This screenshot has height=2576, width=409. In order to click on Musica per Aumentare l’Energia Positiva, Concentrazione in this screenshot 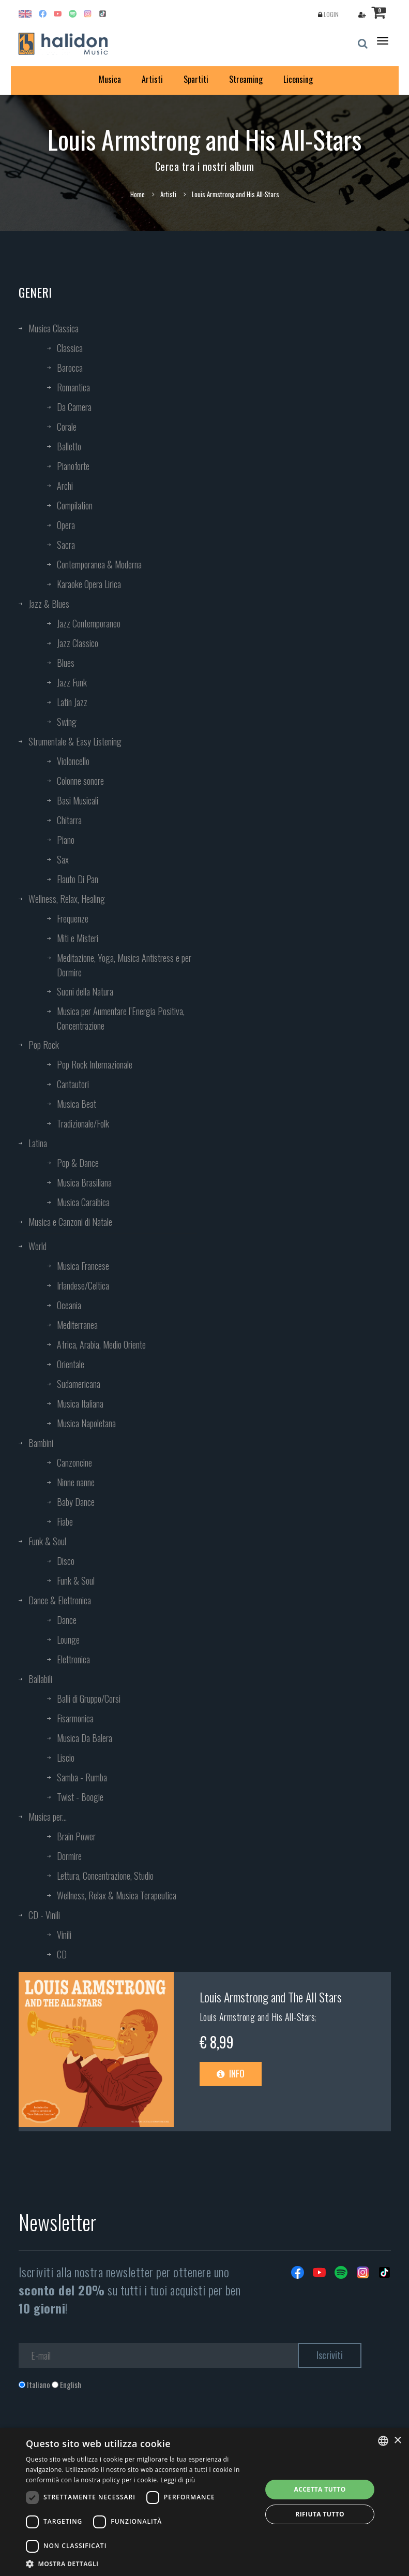, I will do `click(121, 1018)`.